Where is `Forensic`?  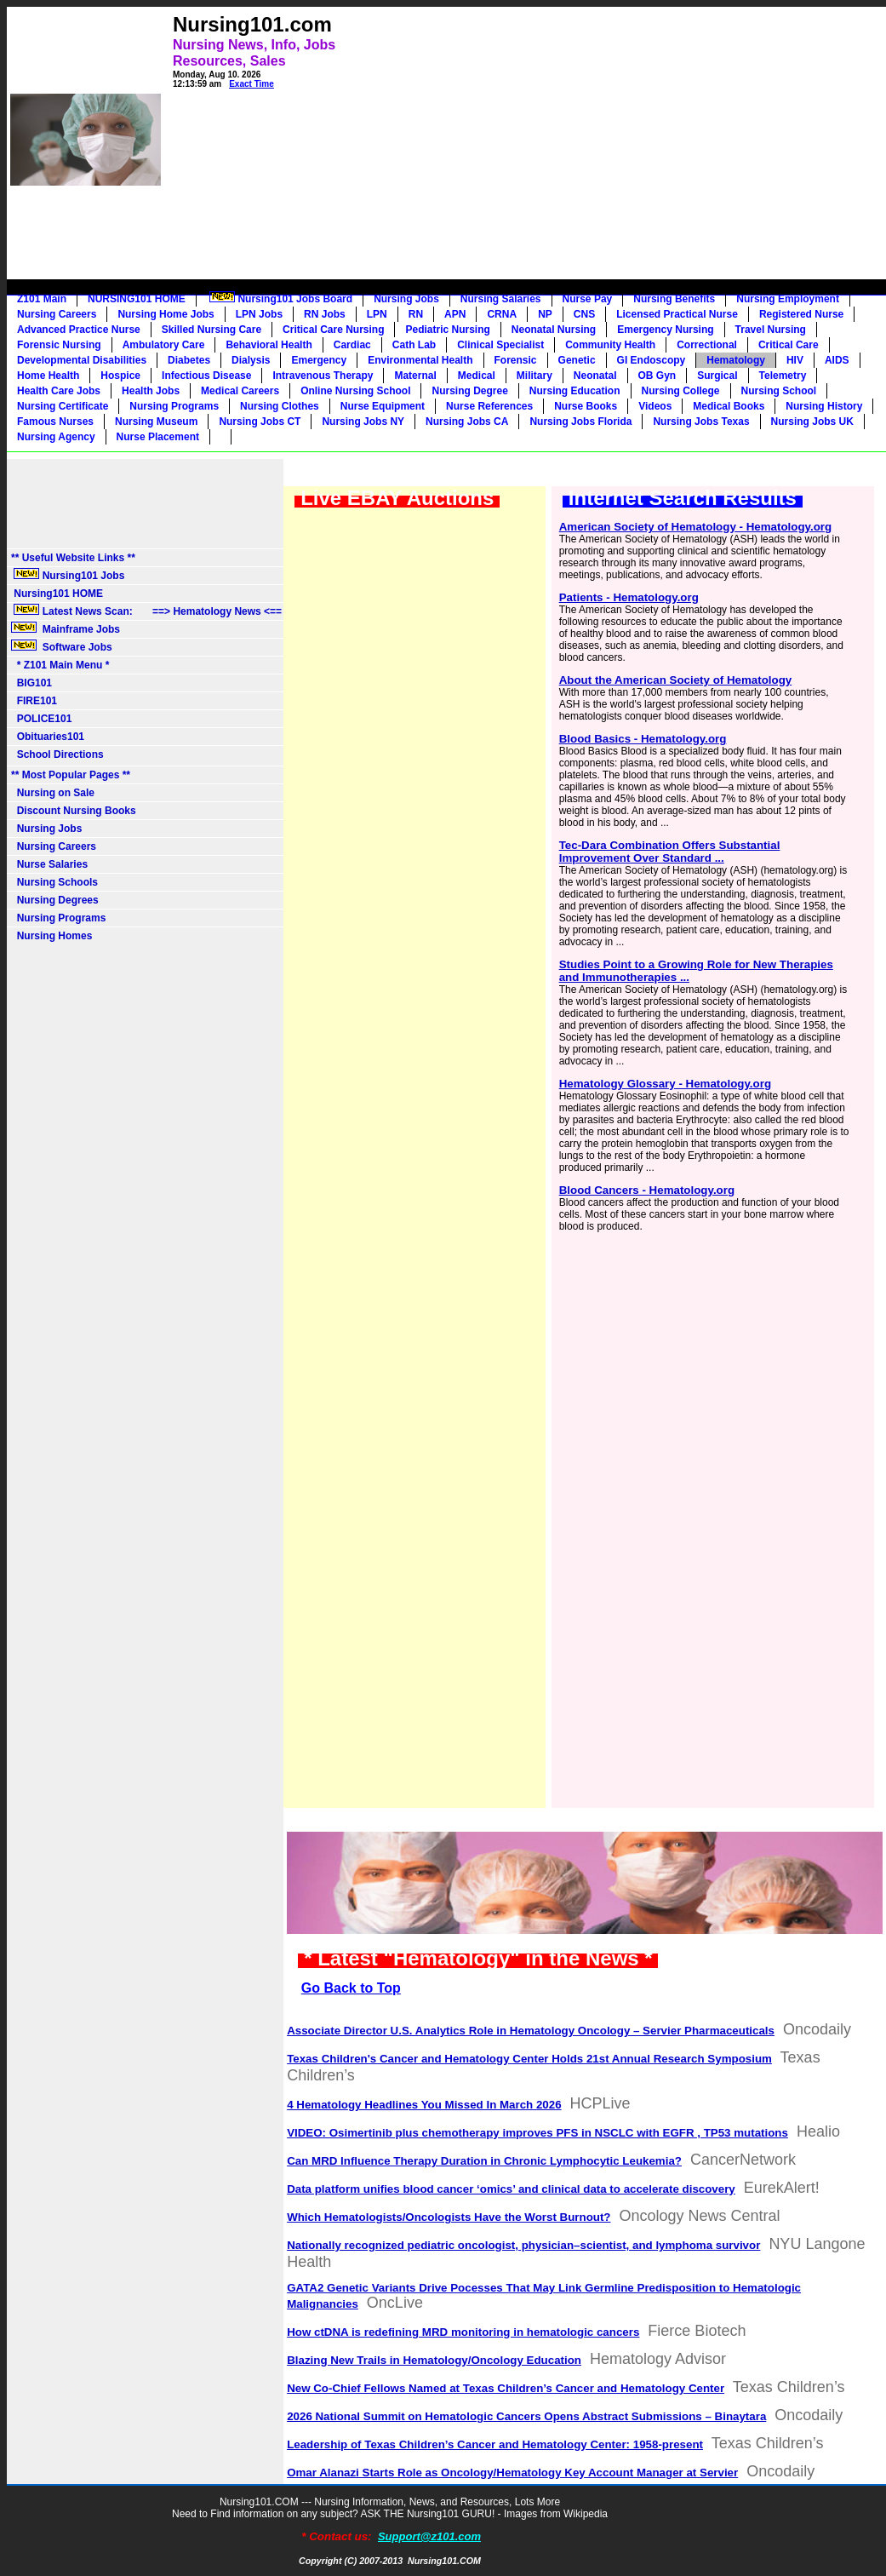
Forensic is located at coordinates (515, 360).